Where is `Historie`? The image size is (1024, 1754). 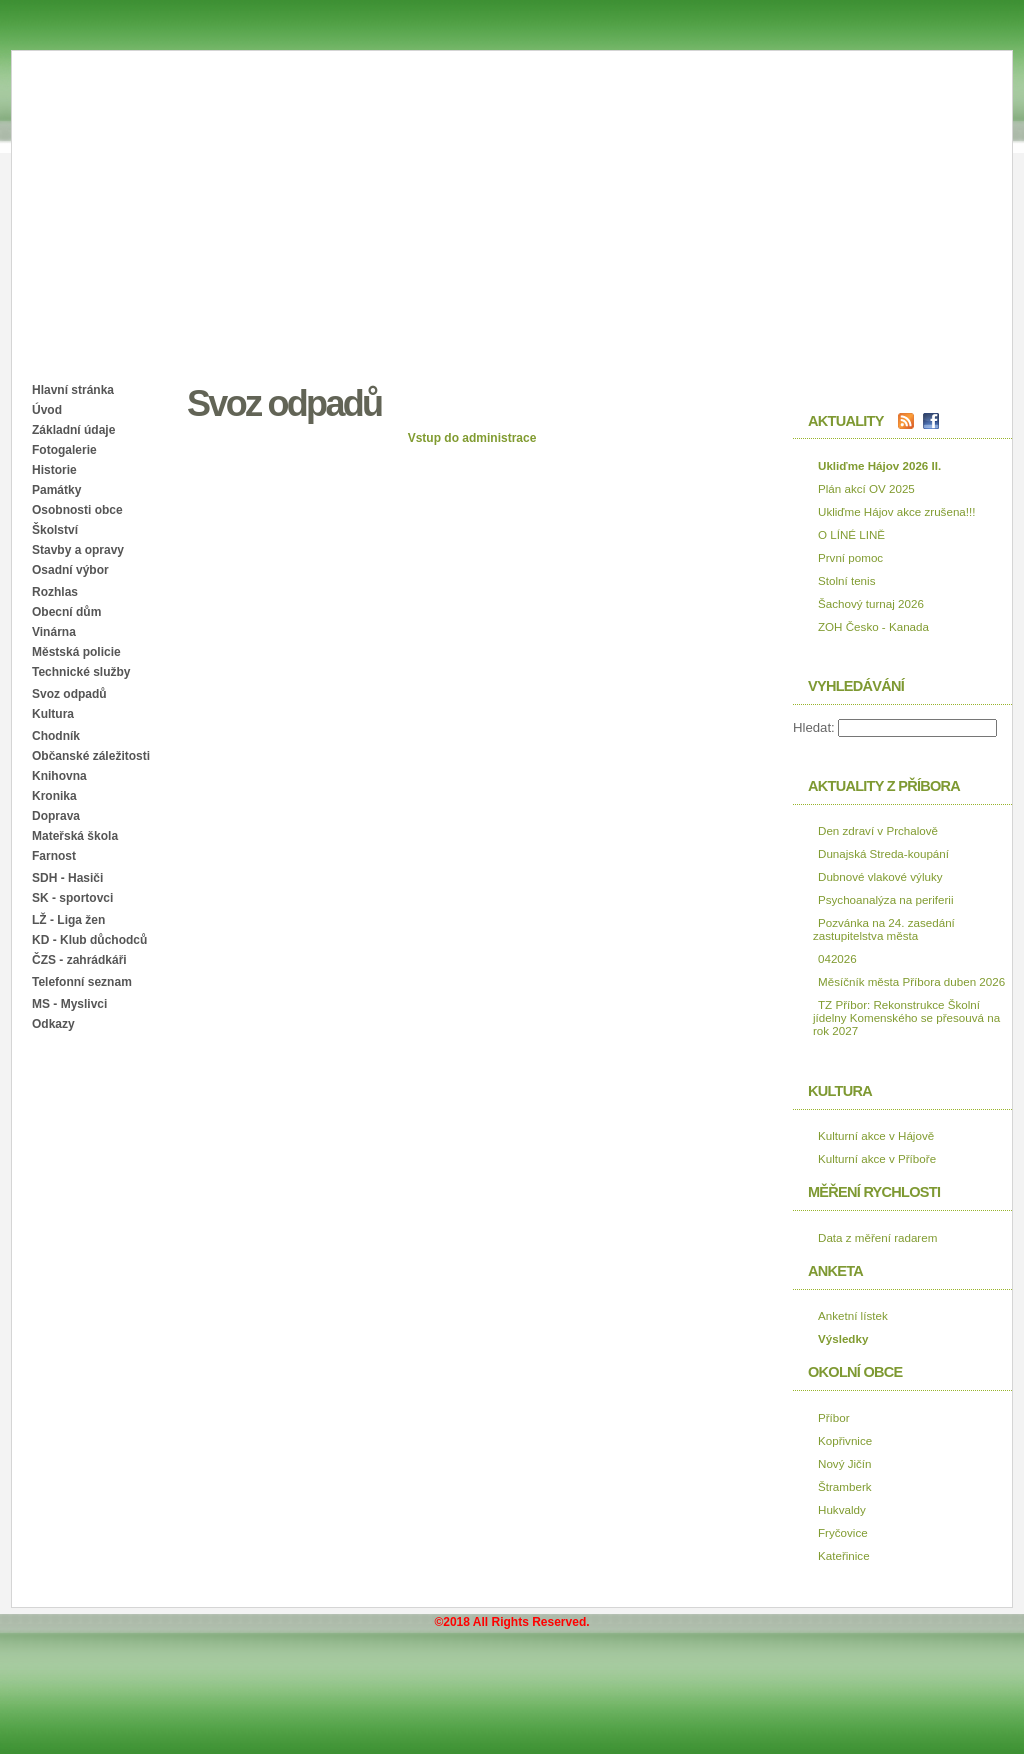 Historie is located at coordinates (54, 470).